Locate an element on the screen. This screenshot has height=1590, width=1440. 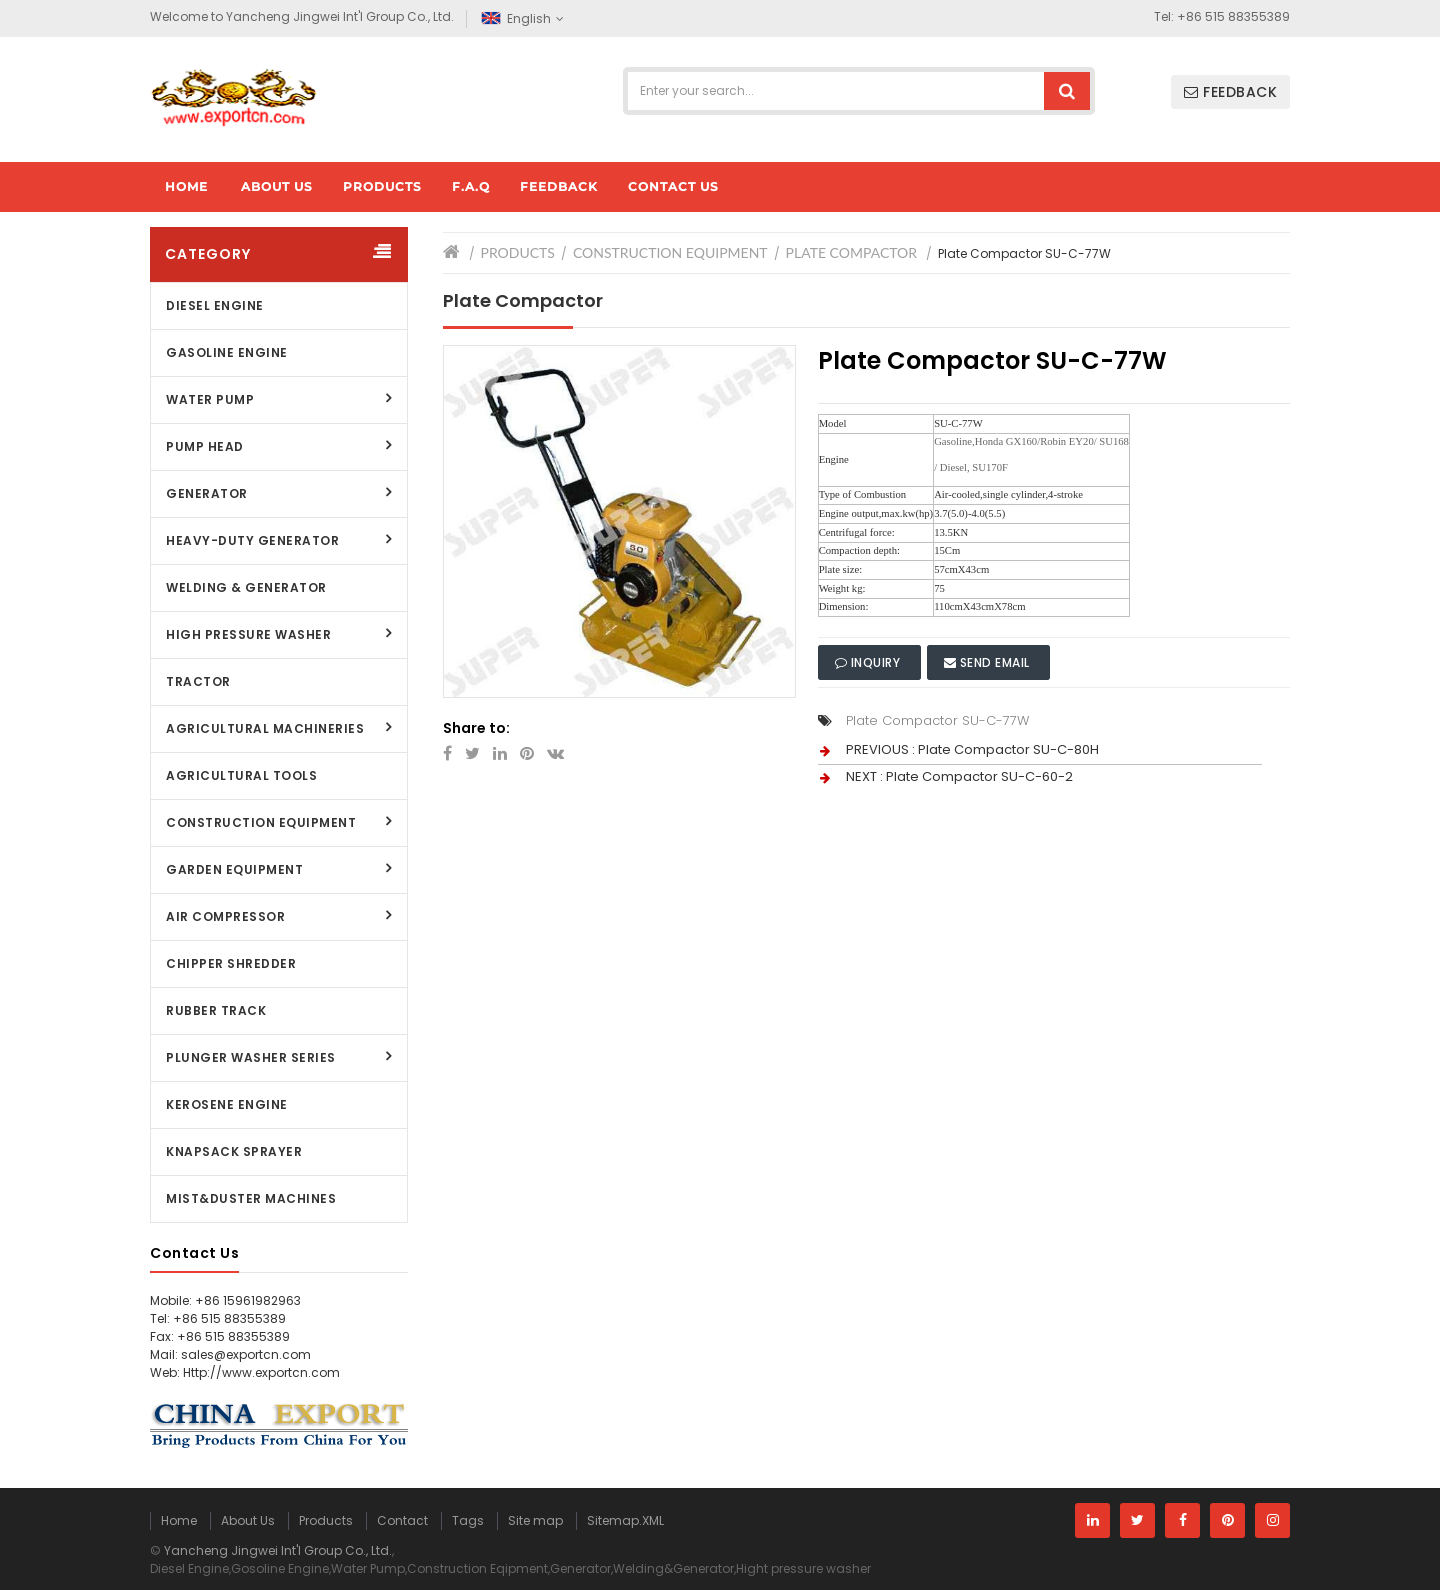
Pump Head is located at coordinates (205, 446).